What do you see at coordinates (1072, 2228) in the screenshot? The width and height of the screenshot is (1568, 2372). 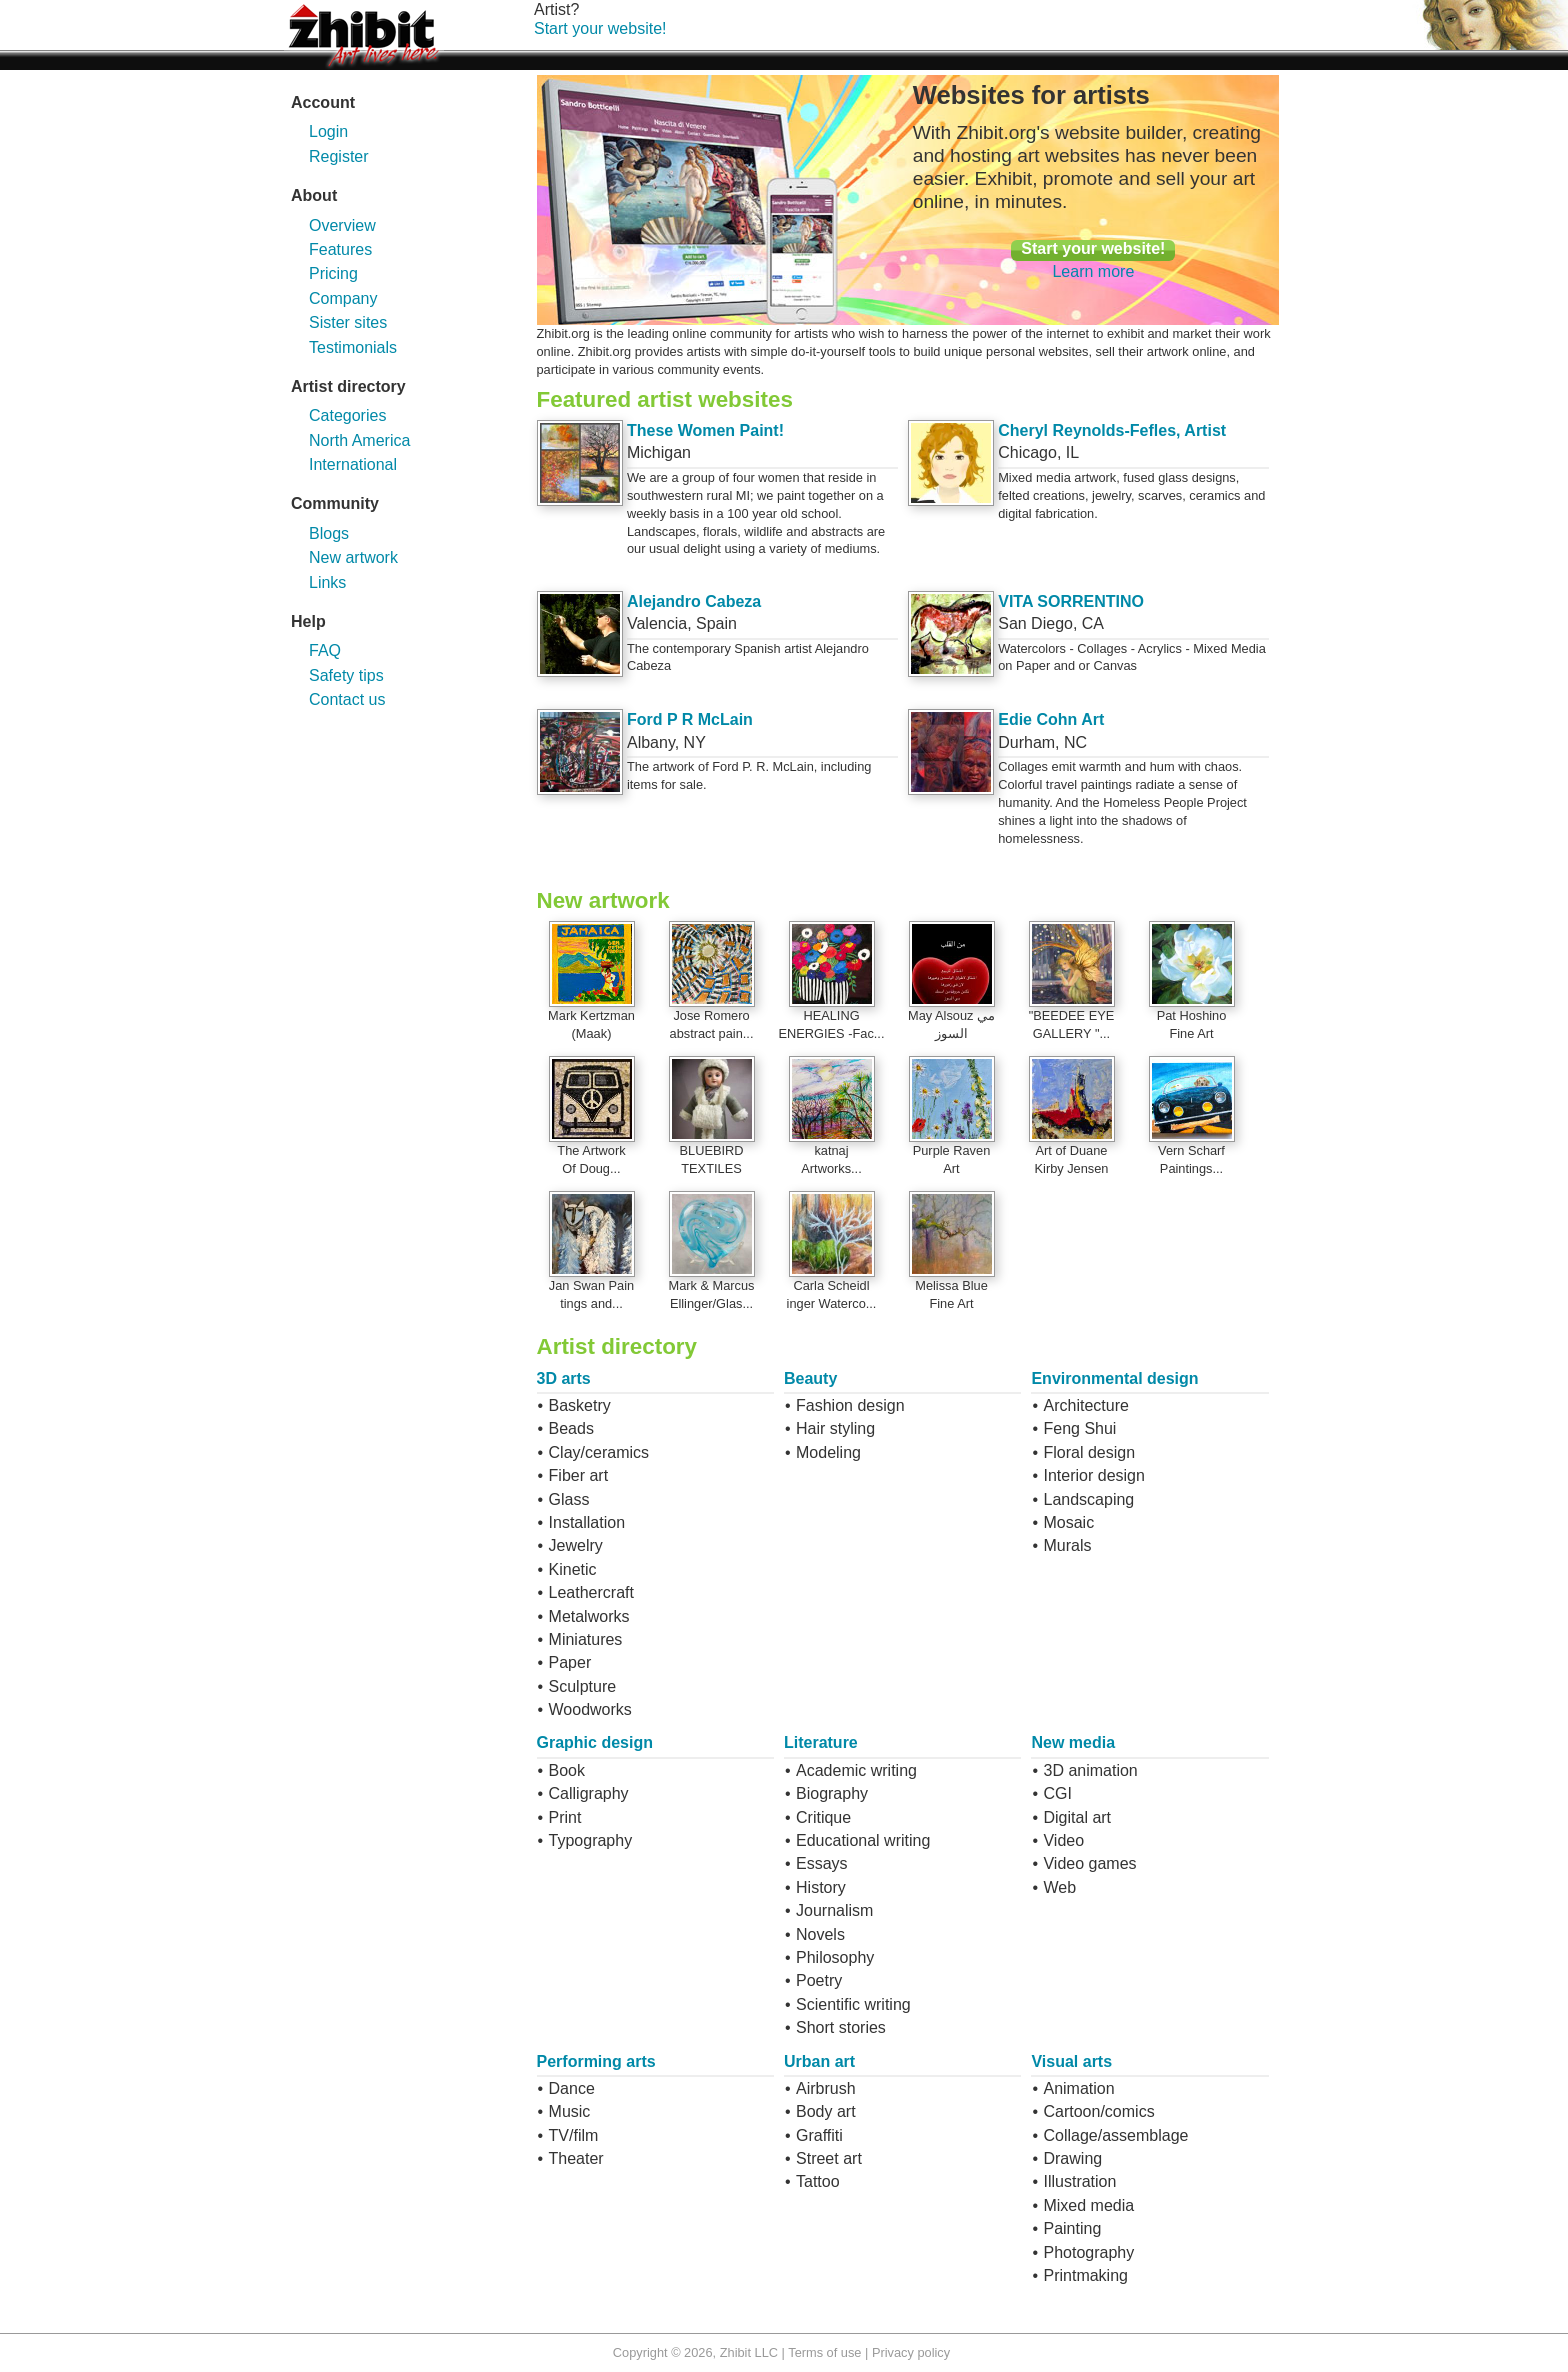 I see `Painting` at bounding box center [1072, 2228].